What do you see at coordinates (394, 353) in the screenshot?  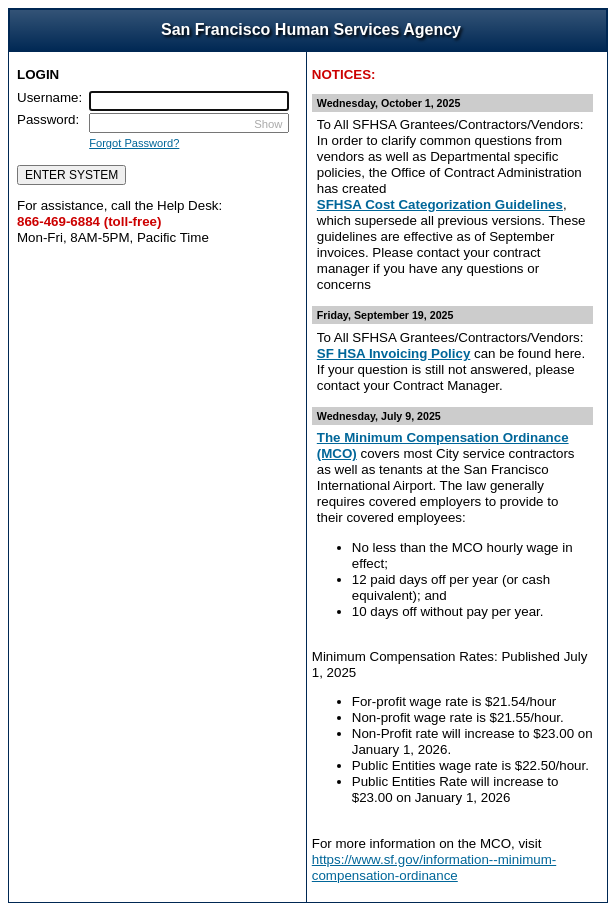 I see `SF HSA Invoicing Policy` at bounding box center [394, 353].